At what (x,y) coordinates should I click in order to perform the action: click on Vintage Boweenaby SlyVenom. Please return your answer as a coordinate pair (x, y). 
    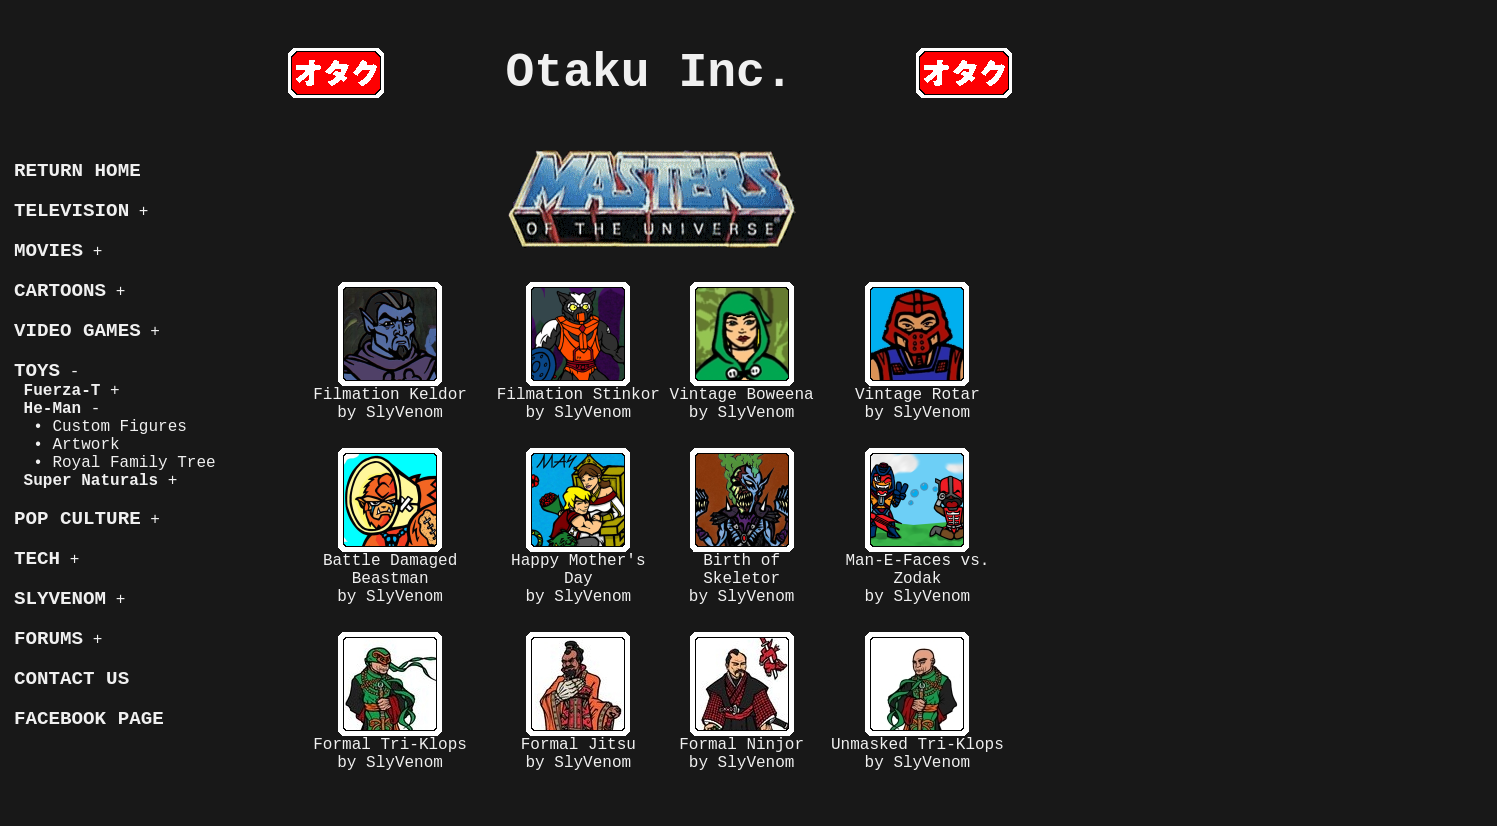
    Looking at the image, I should click on (742, 352).